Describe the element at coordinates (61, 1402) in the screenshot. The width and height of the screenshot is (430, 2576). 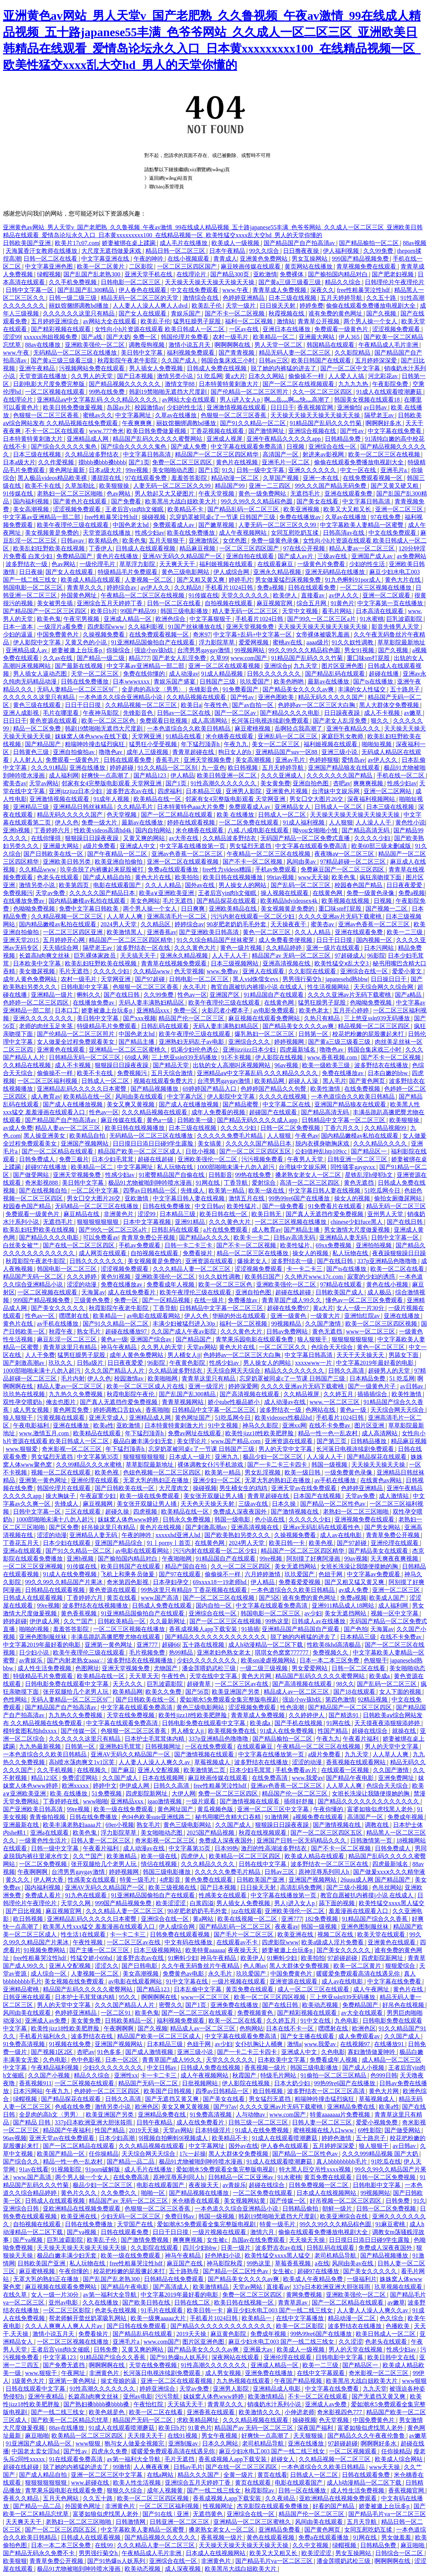
I see `俺去也图片` at that location.